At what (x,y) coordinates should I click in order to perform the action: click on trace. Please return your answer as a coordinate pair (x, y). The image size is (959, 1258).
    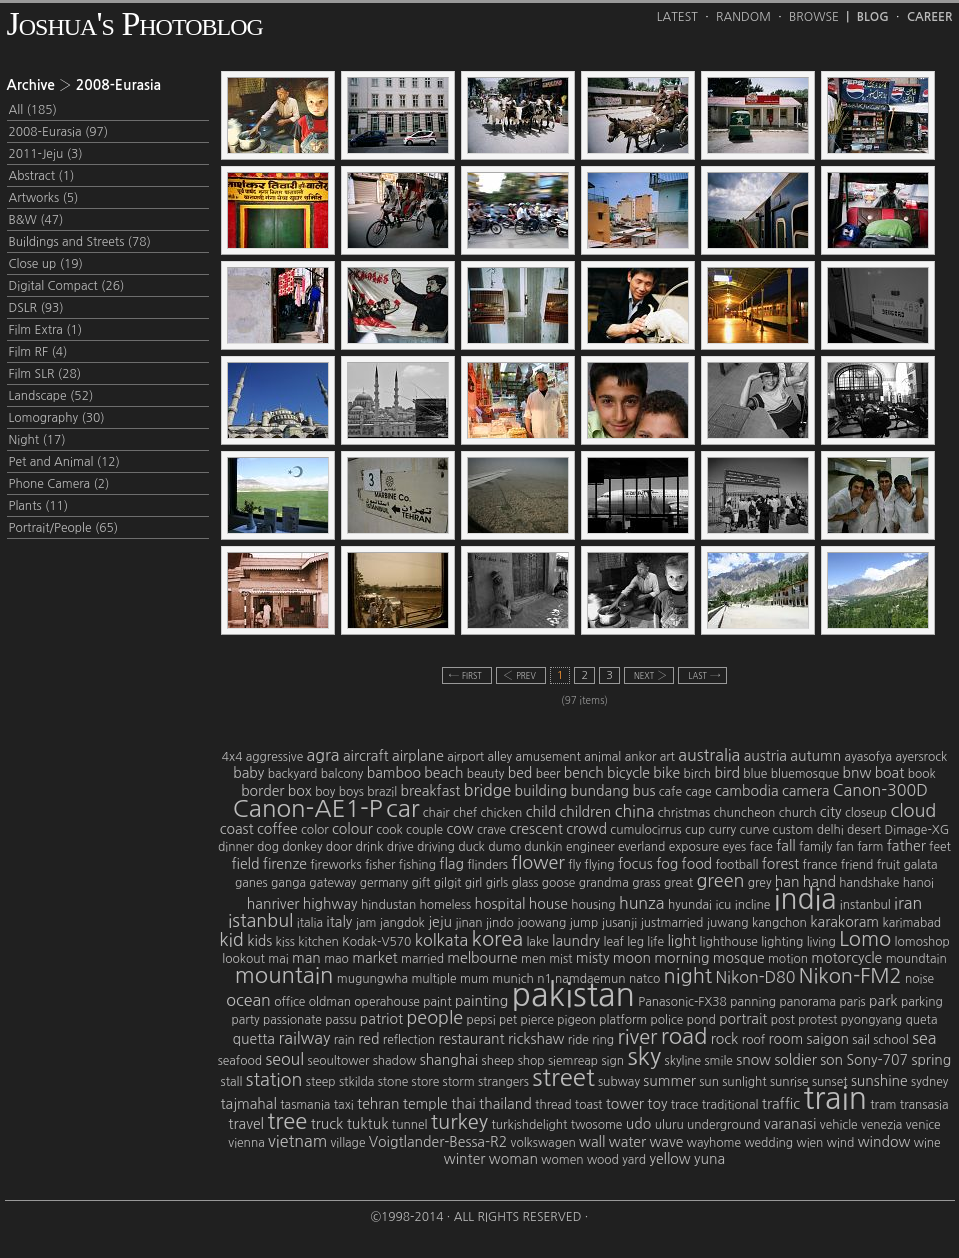
    Looking at the image, I should click on (685, 1105).